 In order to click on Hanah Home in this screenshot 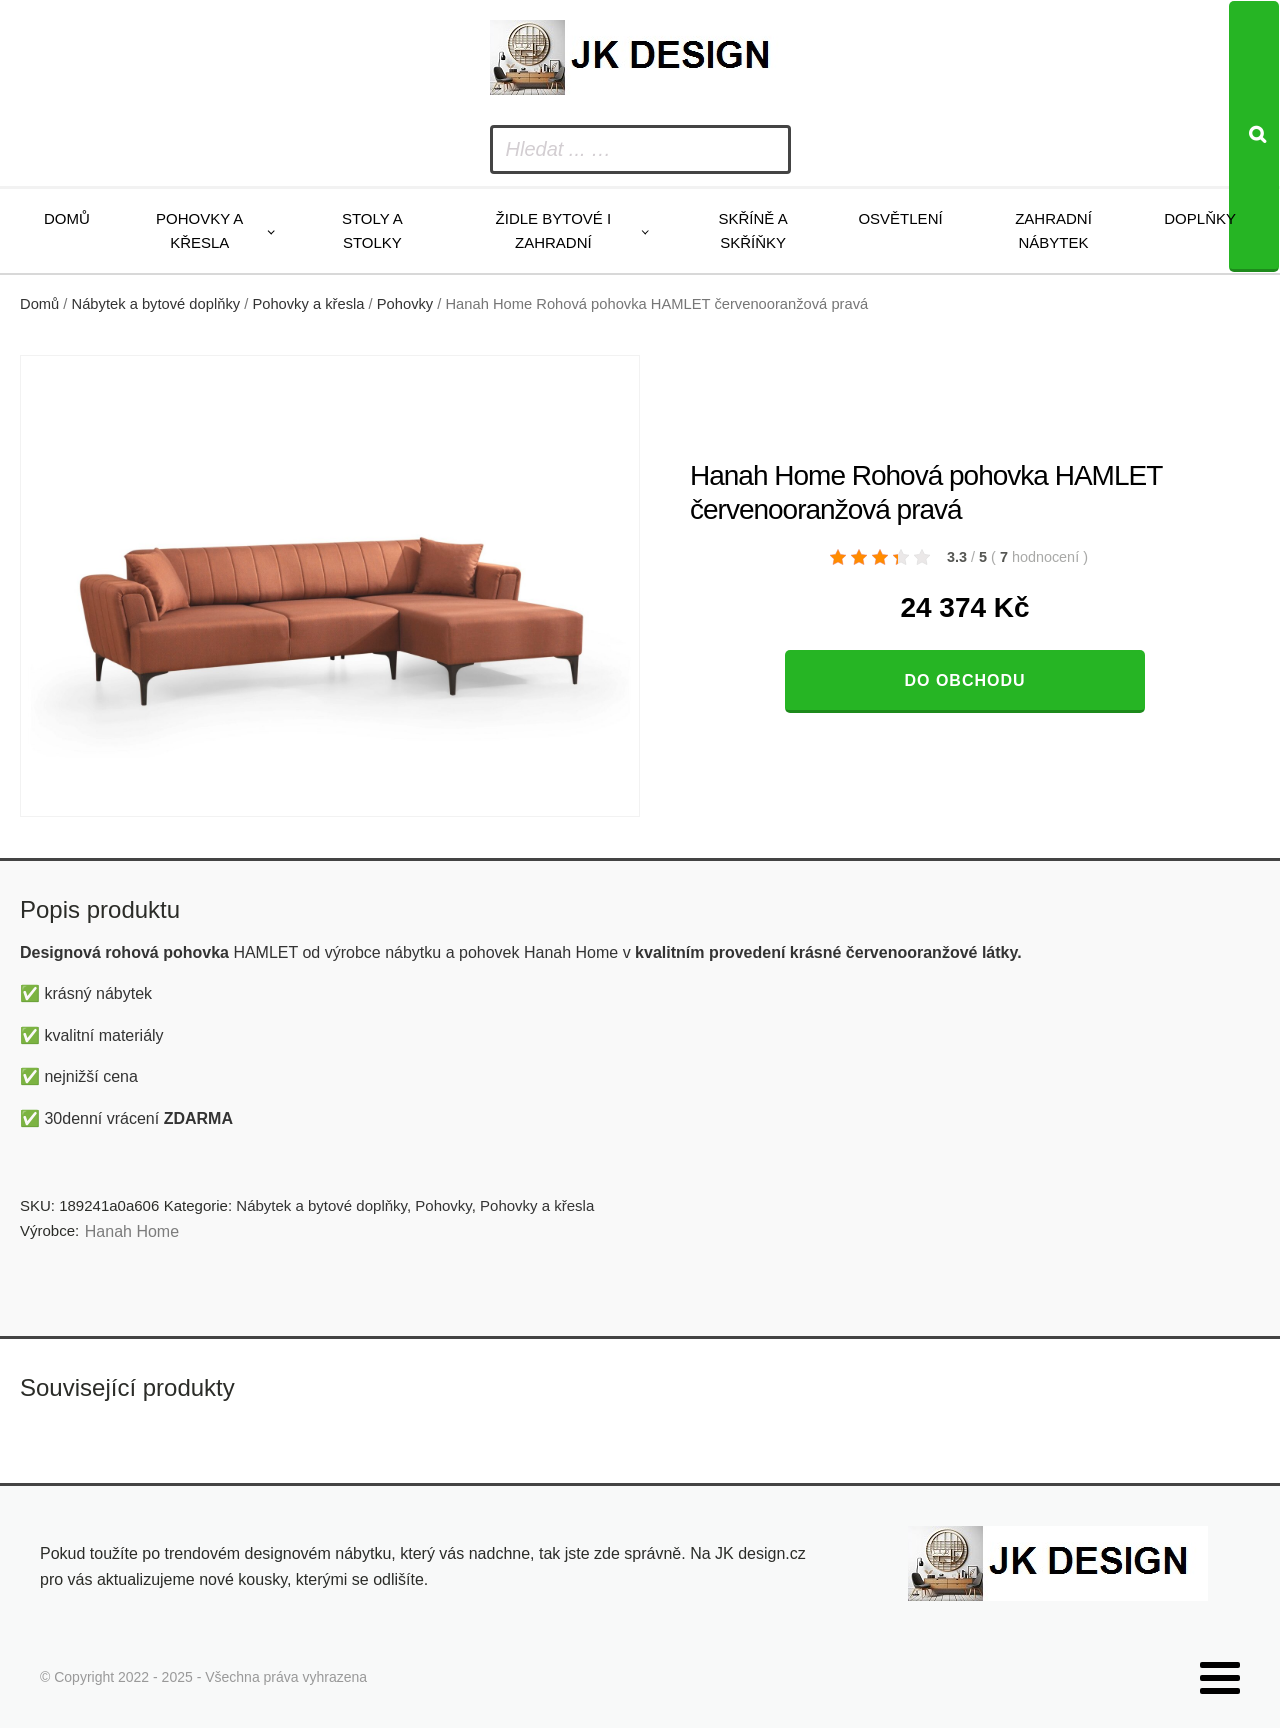, I will do `click(132, 1231)`.